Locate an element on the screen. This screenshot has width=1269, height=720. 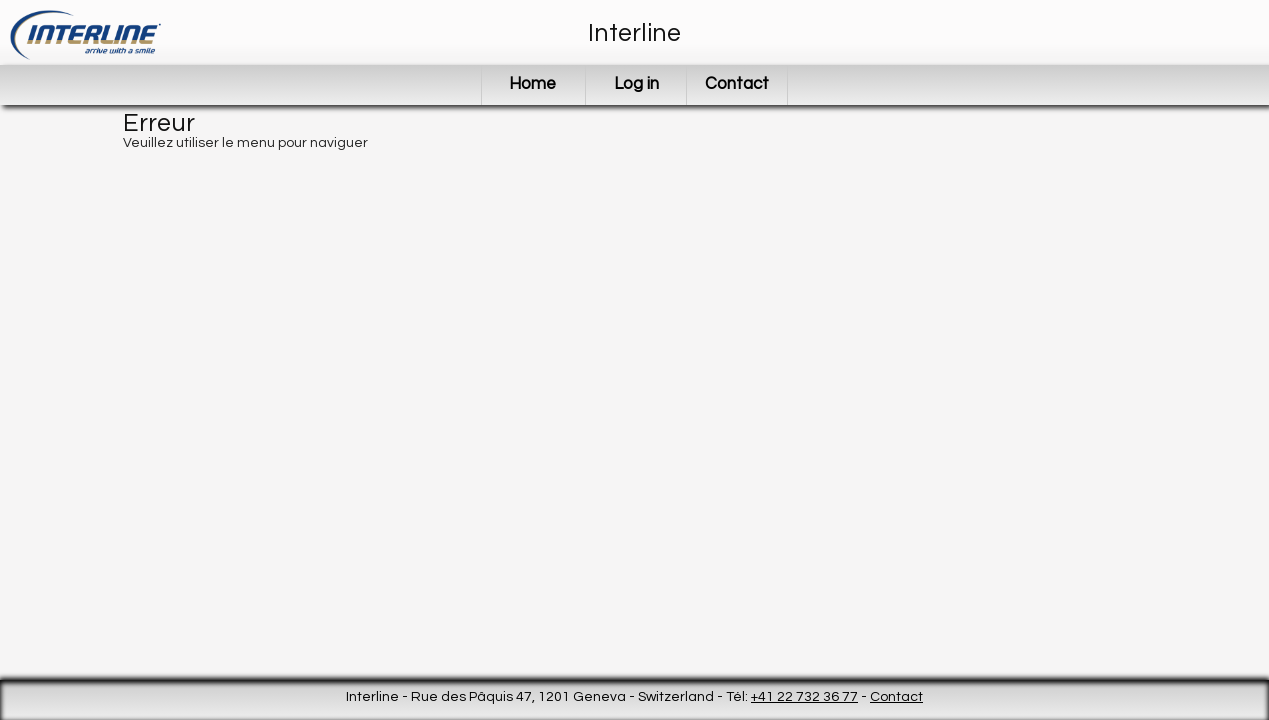
+41 22 732 36 77 is located at coordinates (804, 697).